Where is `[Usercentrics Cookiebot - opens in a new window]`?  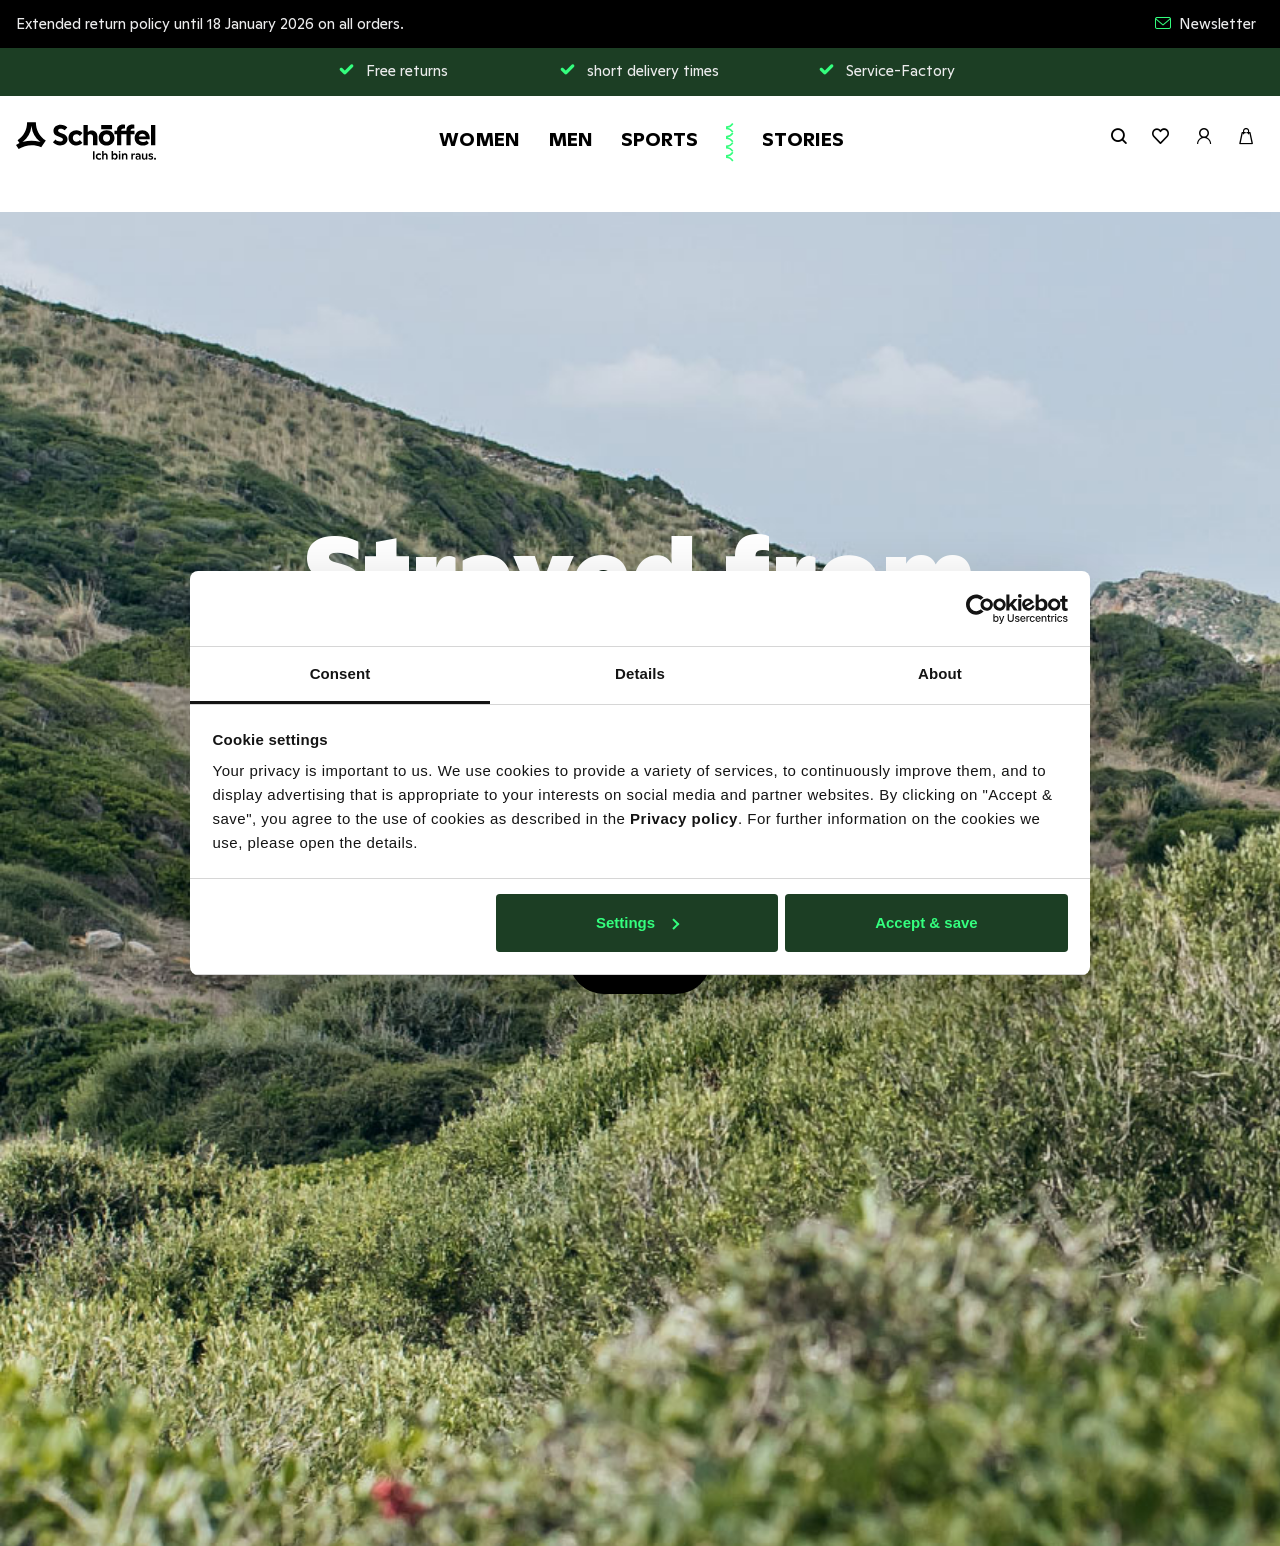
[Usercentrics Cookiebot - opens in a new window] is located at coordinates (980, 609).